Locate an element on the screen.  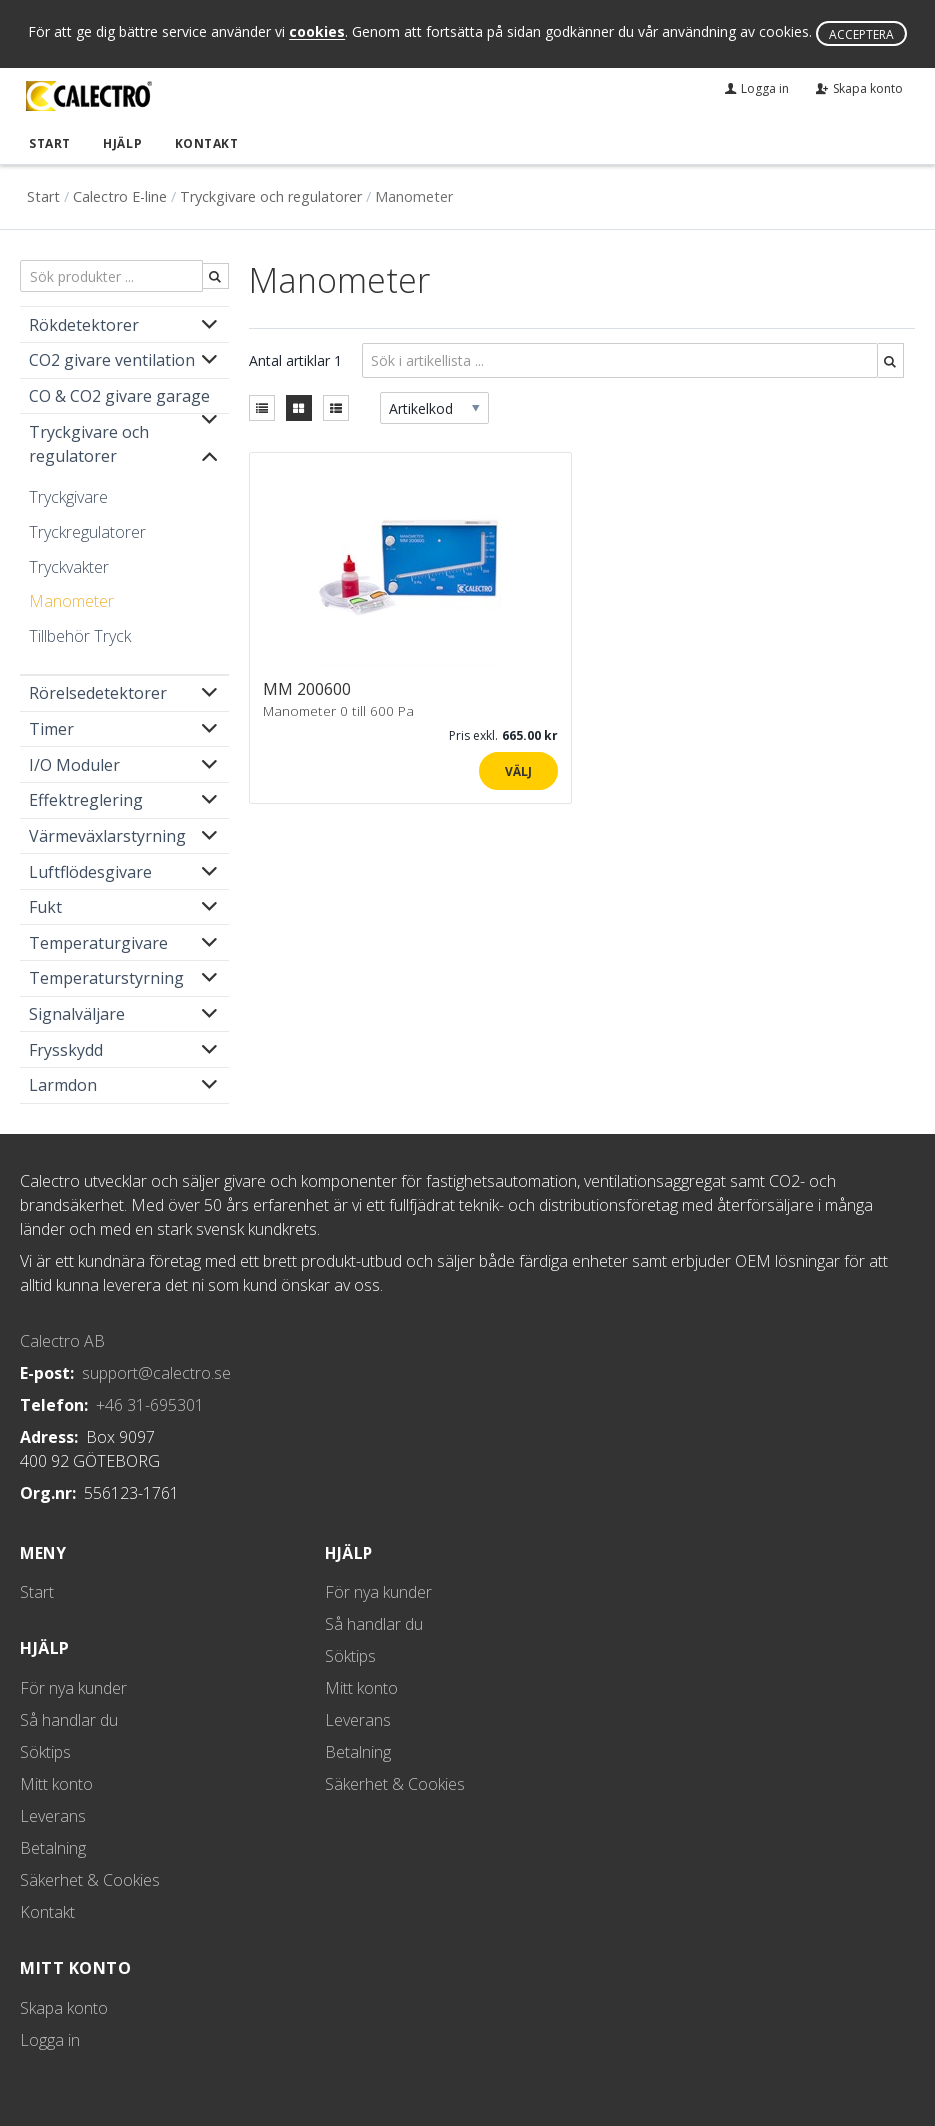
Temperaturstyrning is located at coordinates (106, 978).